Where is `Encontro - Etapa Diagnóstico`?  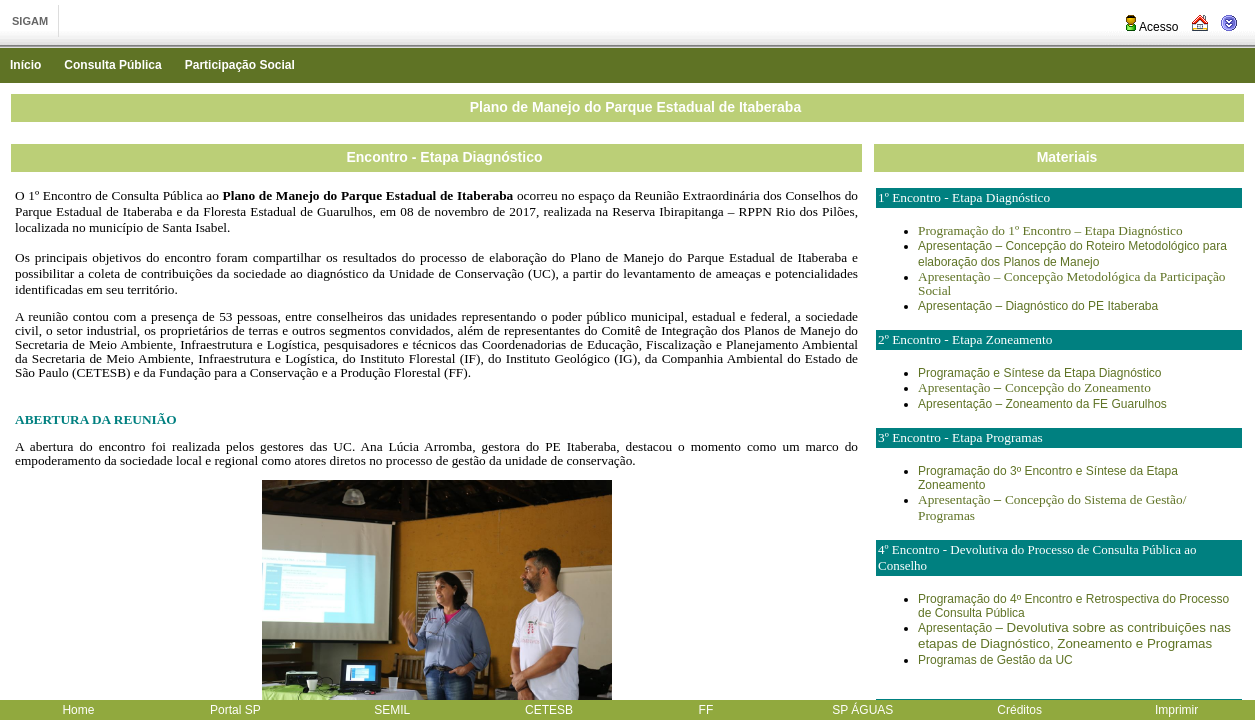 Encontro - Etapa Diagnóstico is located at coordinates (444, 157).